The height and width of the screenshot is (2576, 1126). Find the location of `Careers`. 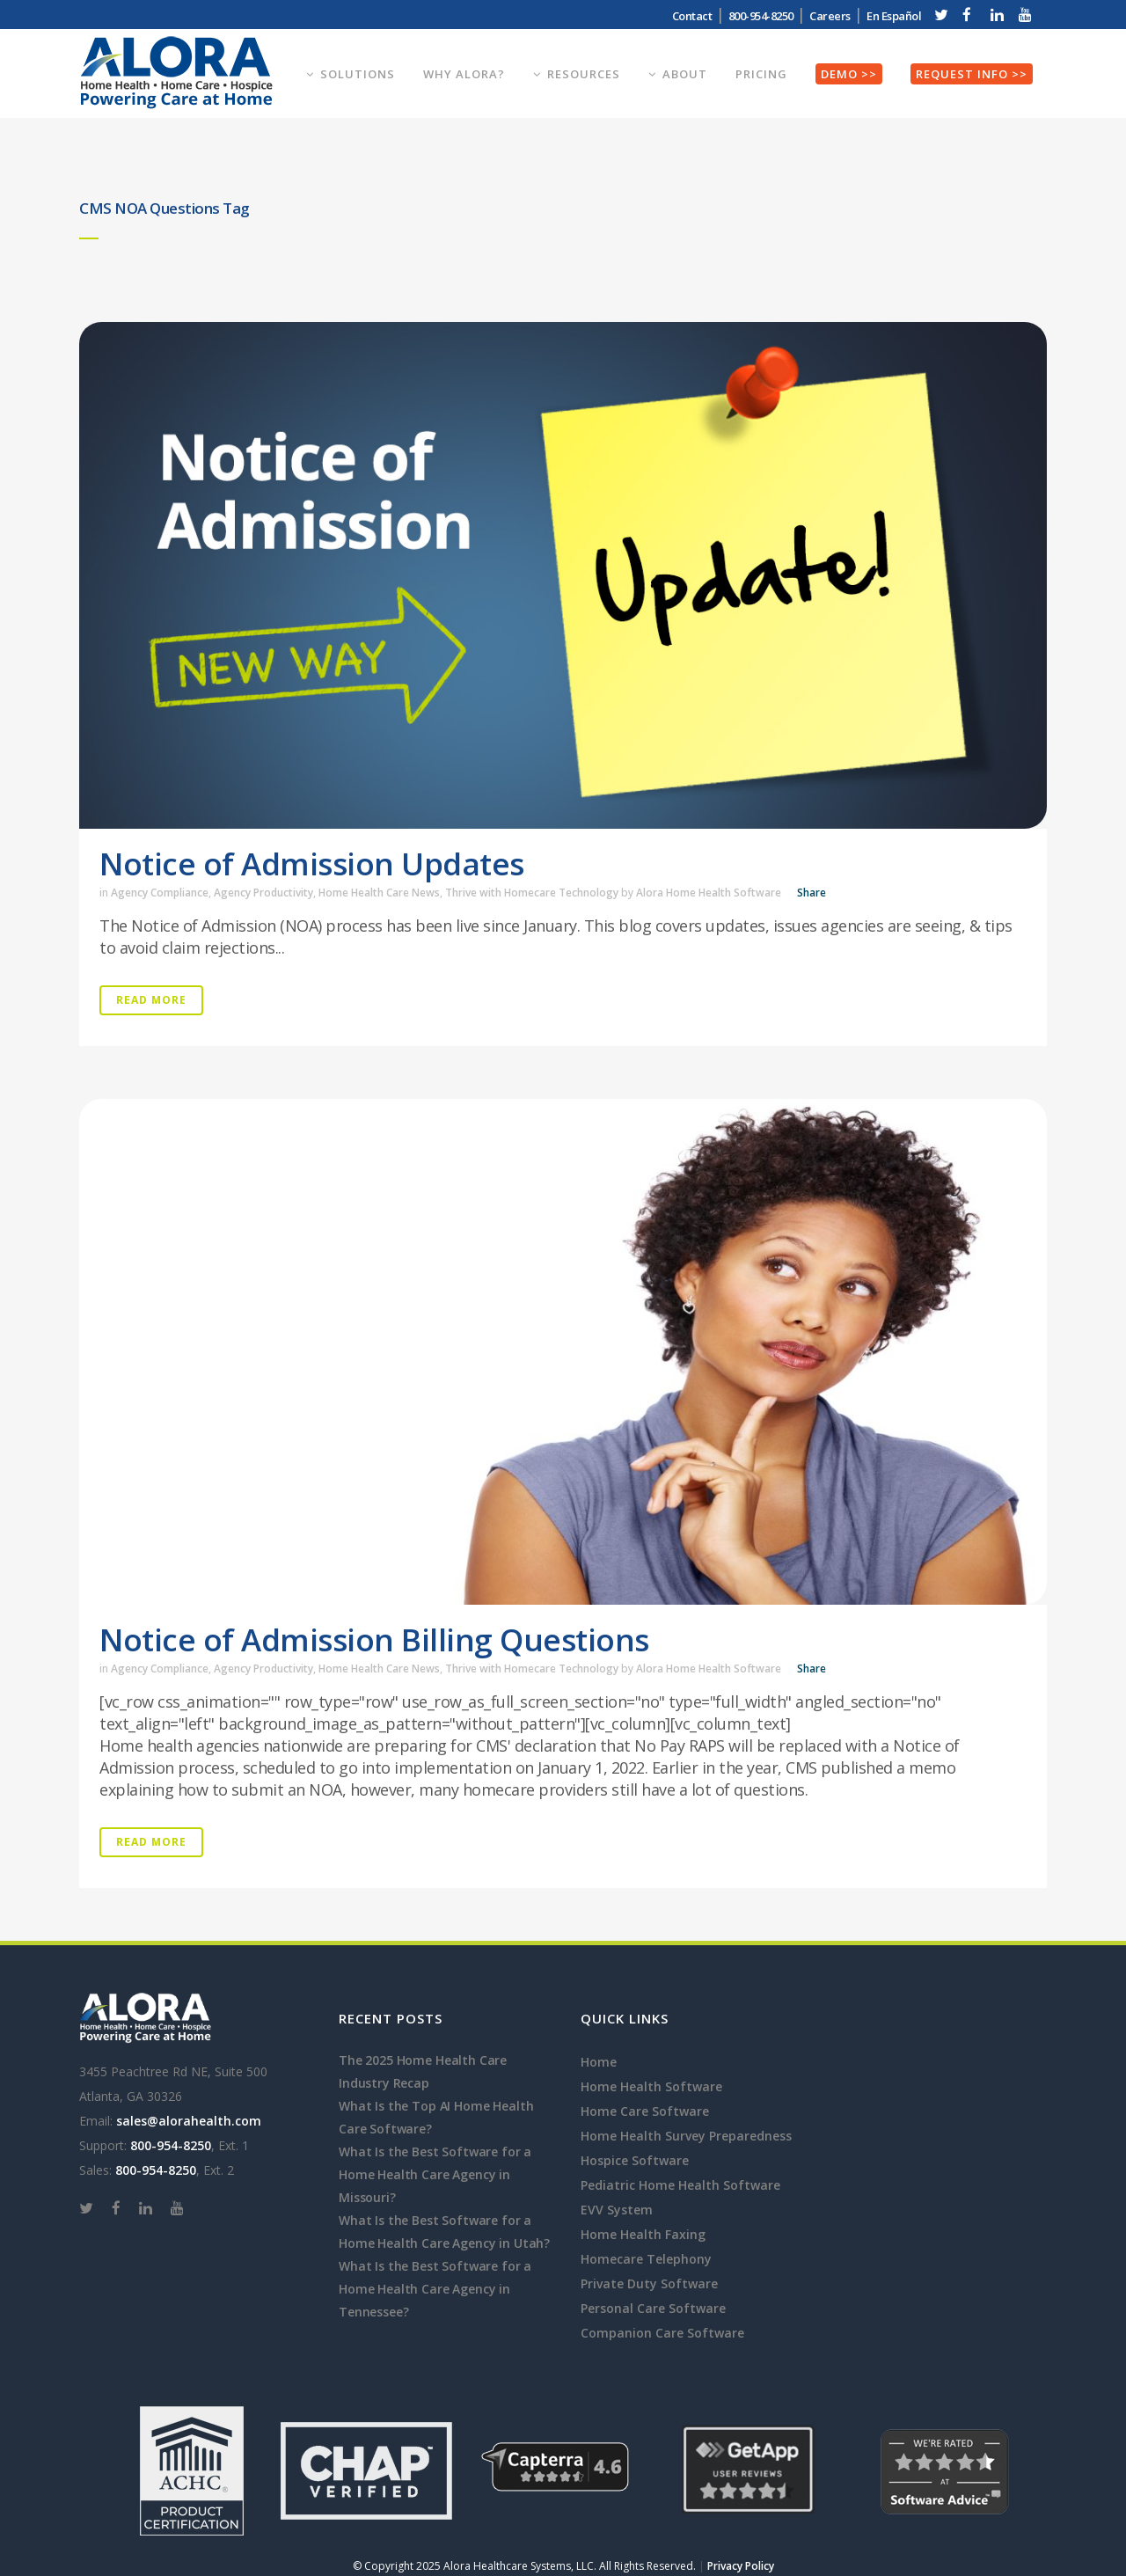

Careers is located at coordinates (830, 16).